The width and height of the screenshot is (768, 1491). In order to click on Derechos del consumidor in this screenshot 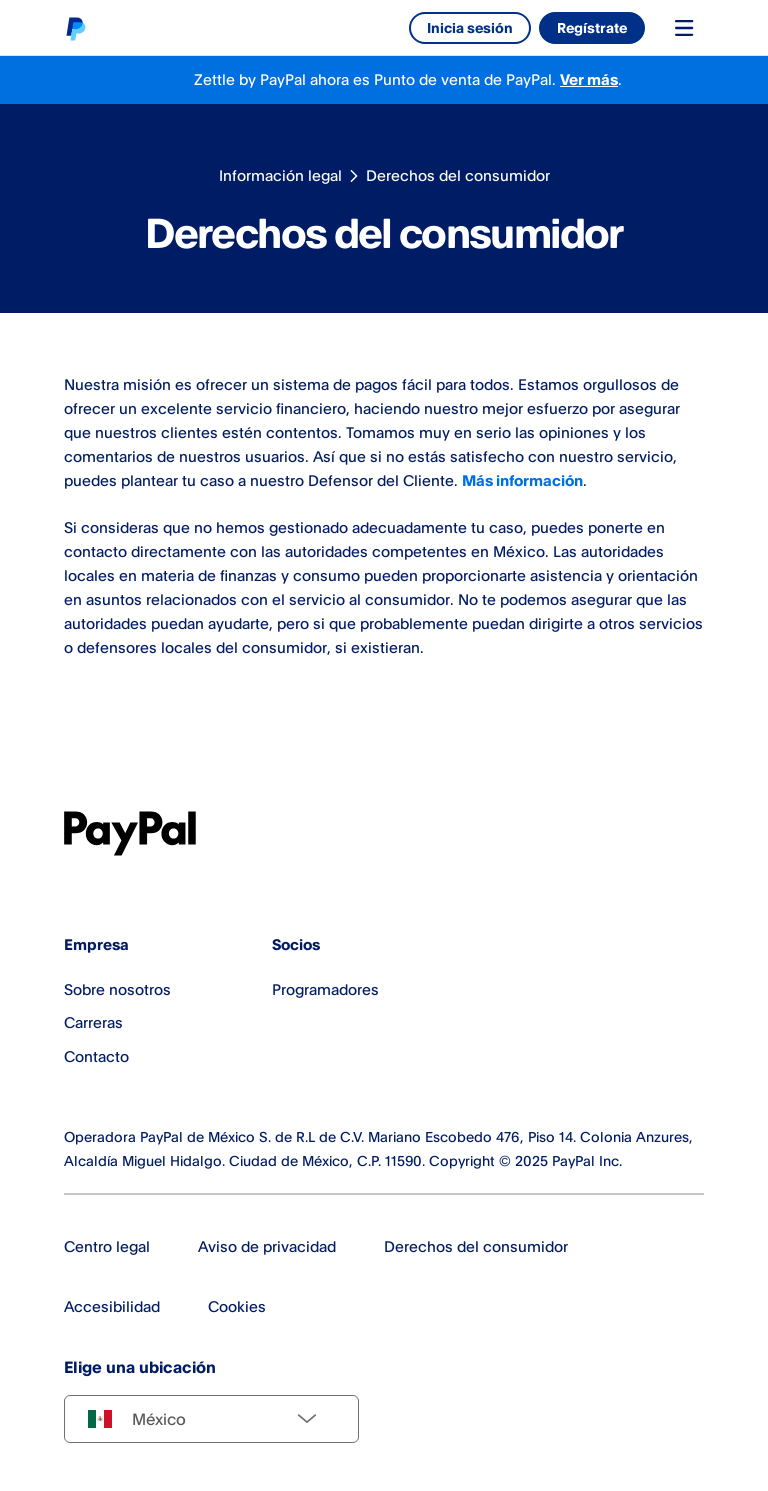, I will do `click(458, 175)`.